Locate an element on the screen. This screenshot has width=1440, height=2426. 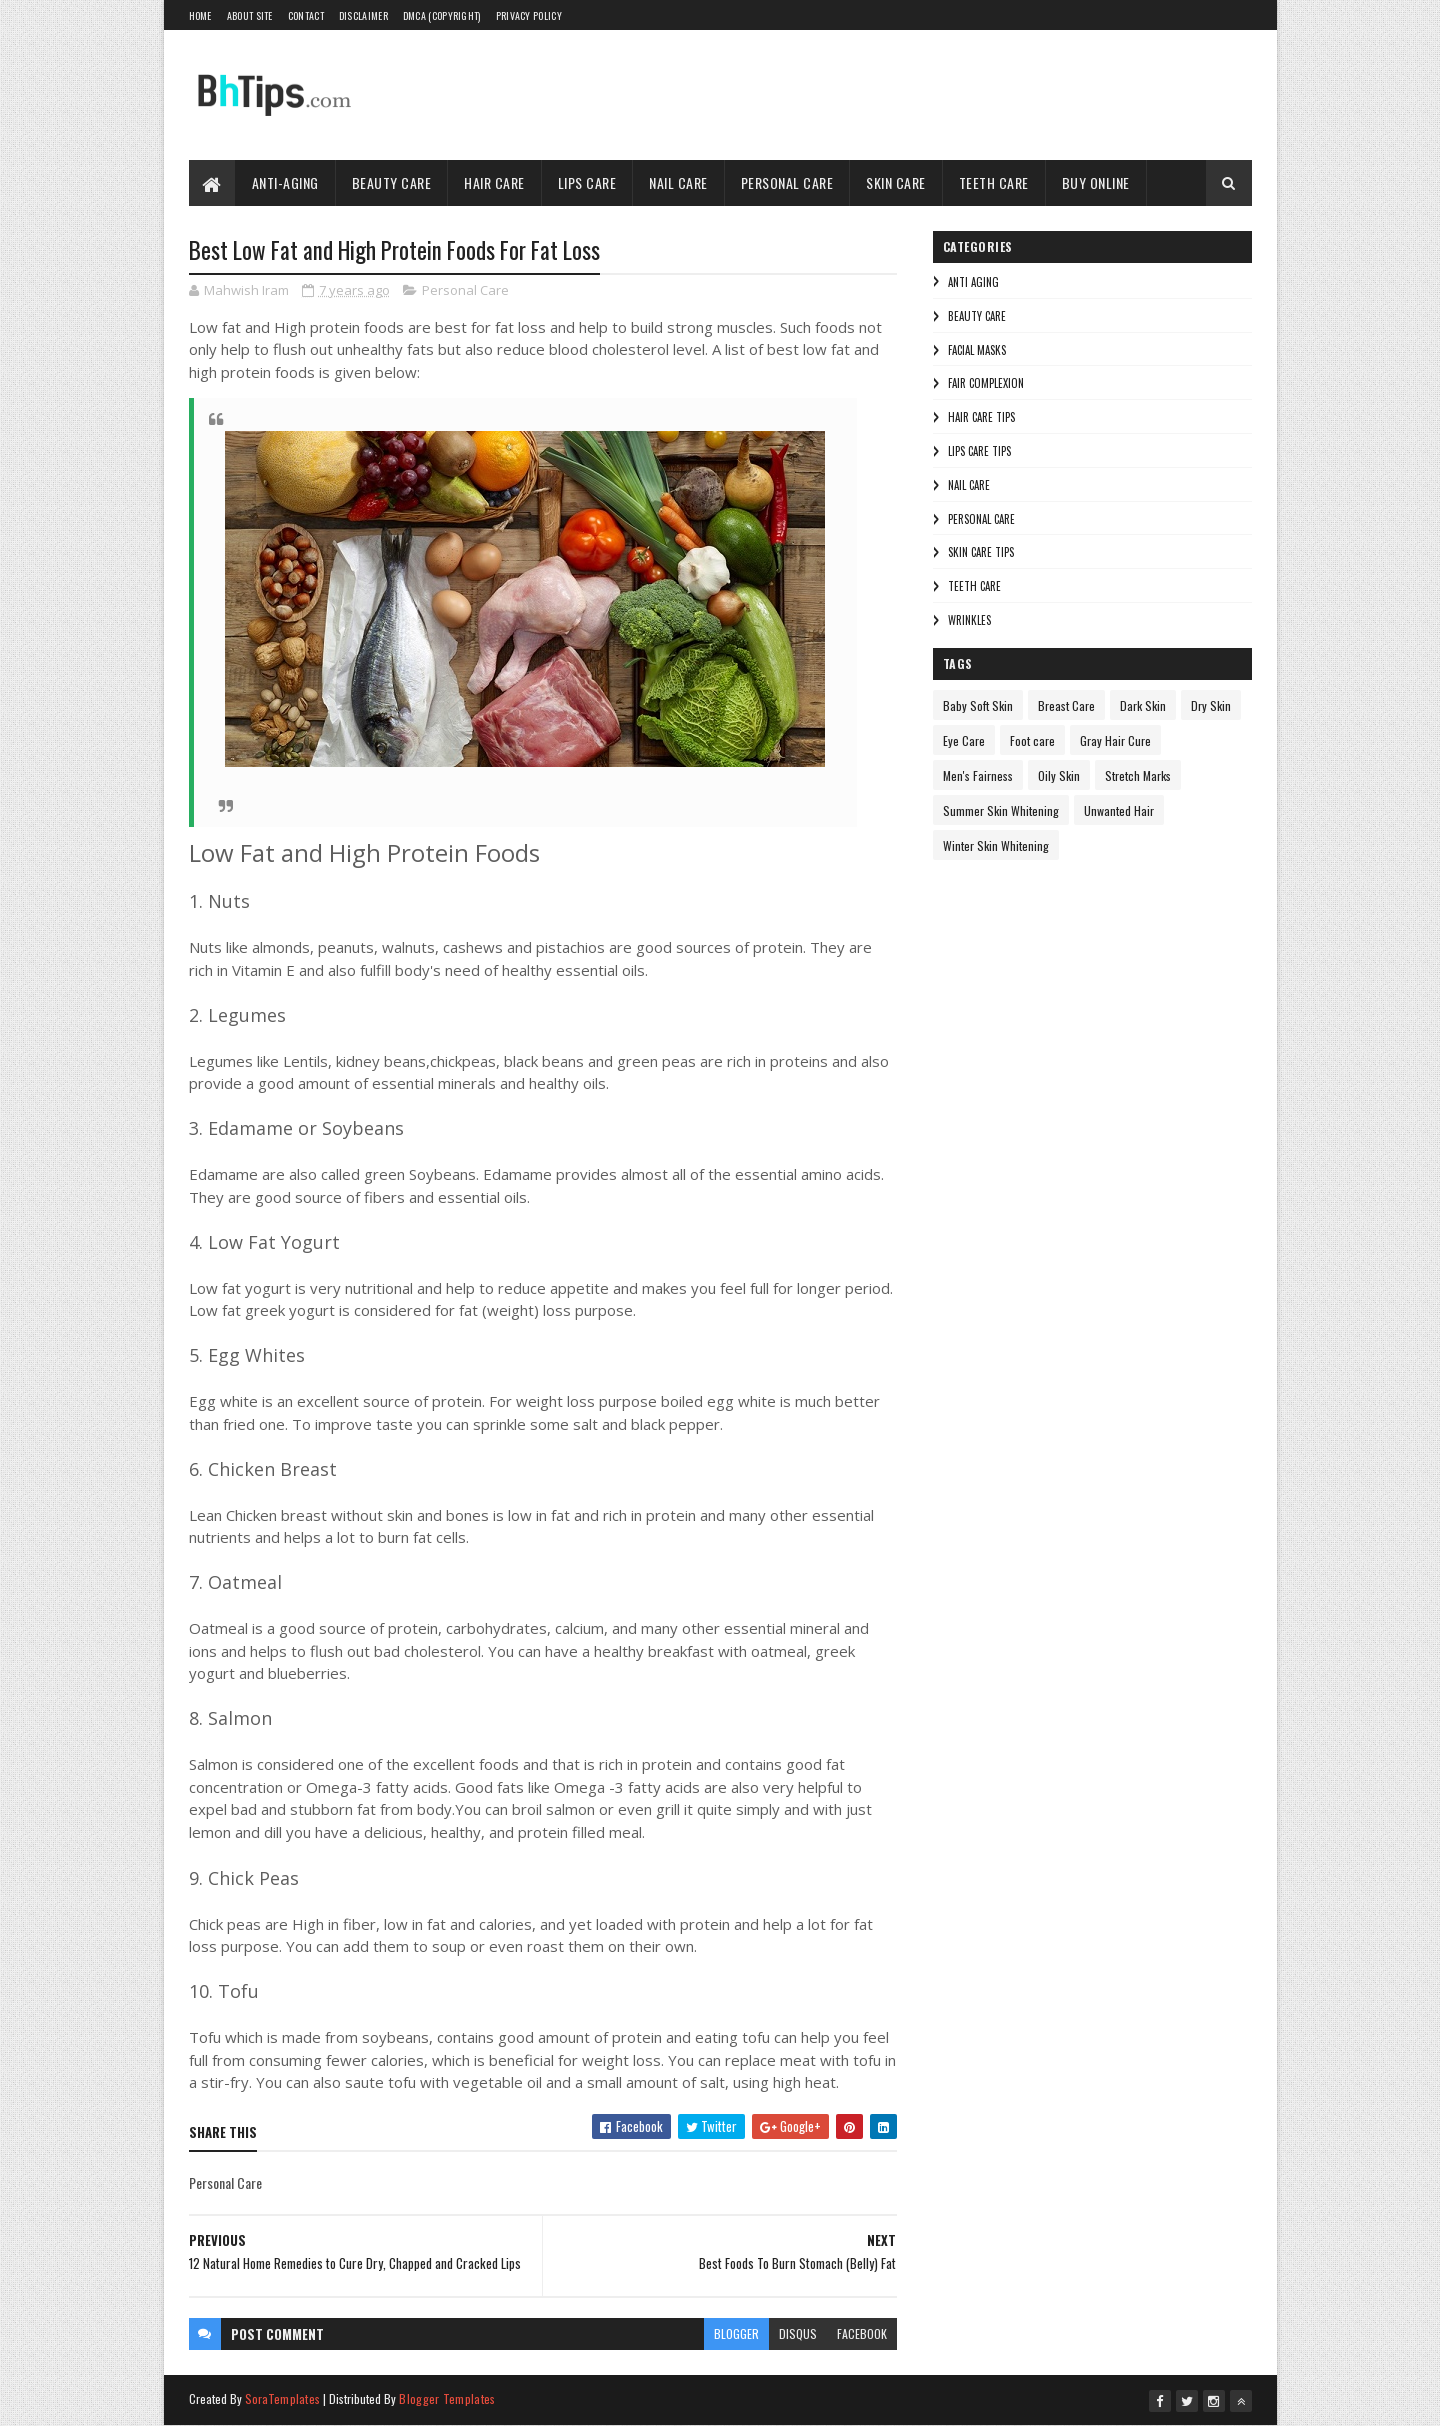
Lips Care is located at coordinates (587, 182).